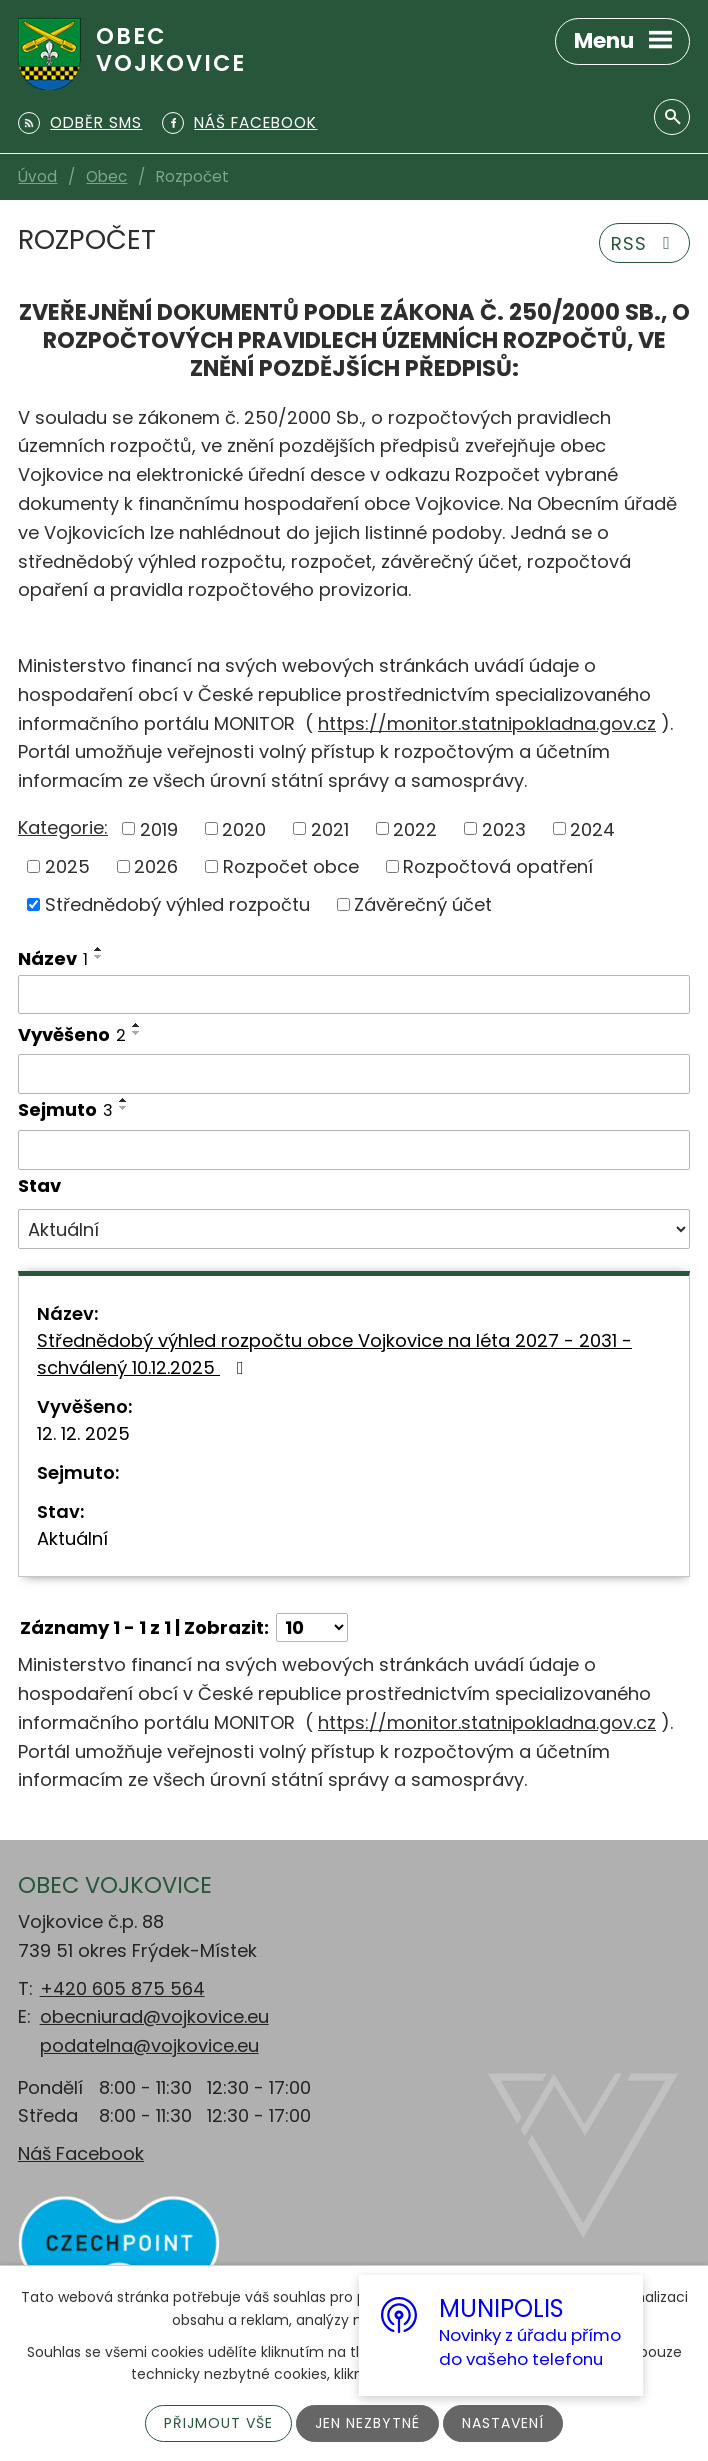 This screenshot has width=708, height=2461. Describe the element at coordinates (367, 2423) in the screenshot. I see `Jen nezbytné` at that location.